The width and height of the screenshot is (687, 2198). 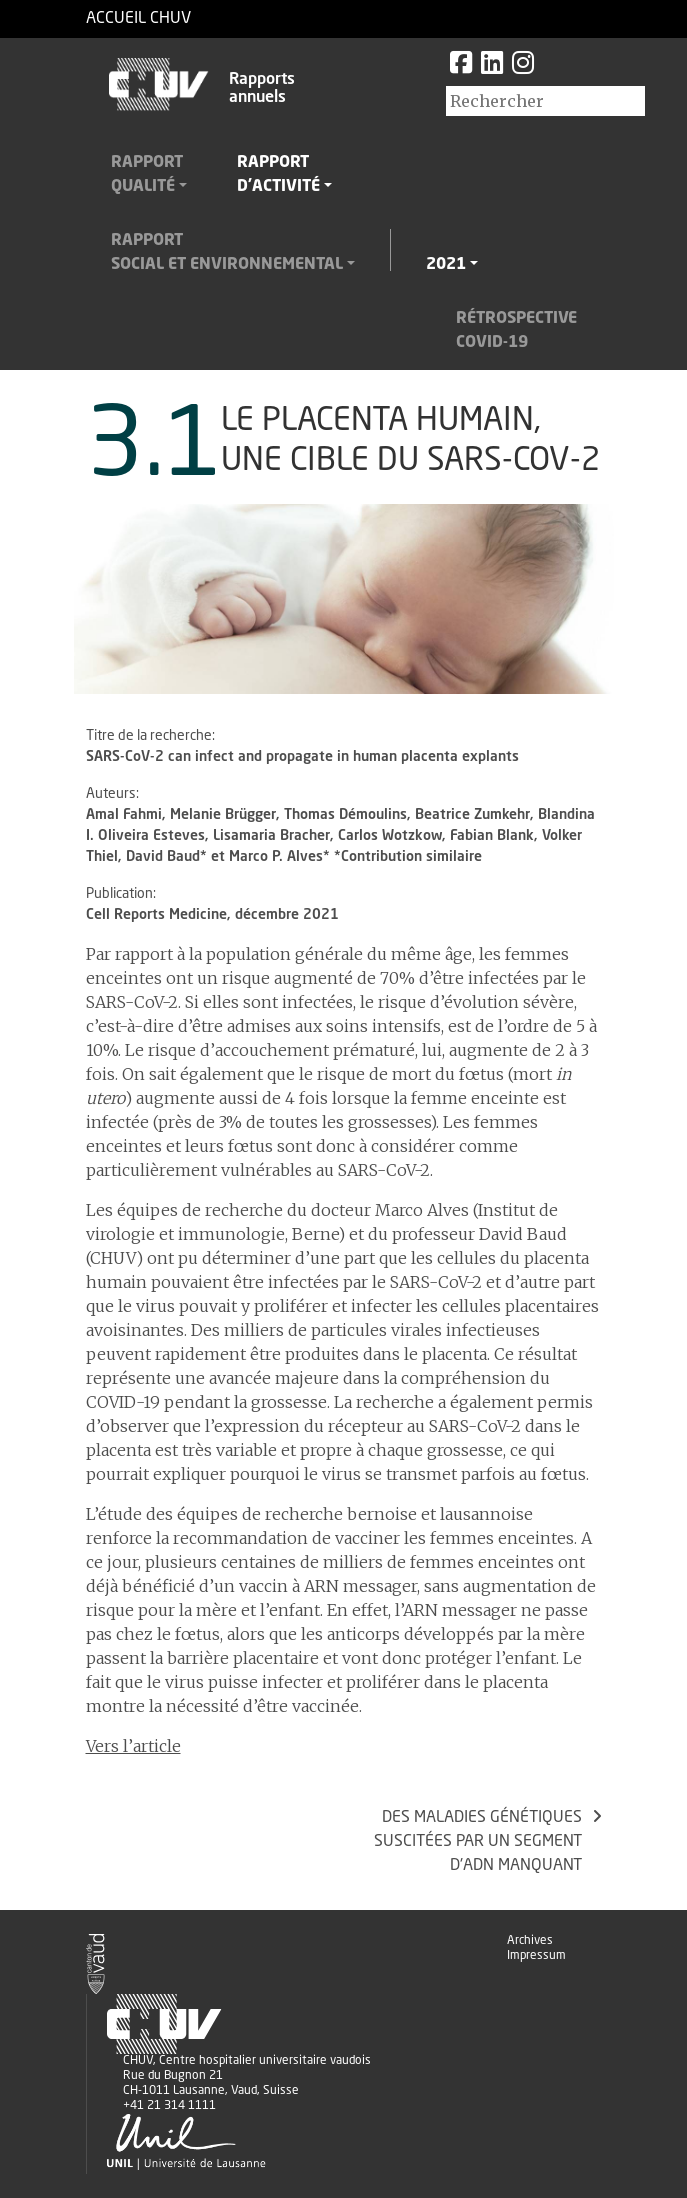 I want to click on Rapportsocial et environnemental, so click(x=227, y=253).